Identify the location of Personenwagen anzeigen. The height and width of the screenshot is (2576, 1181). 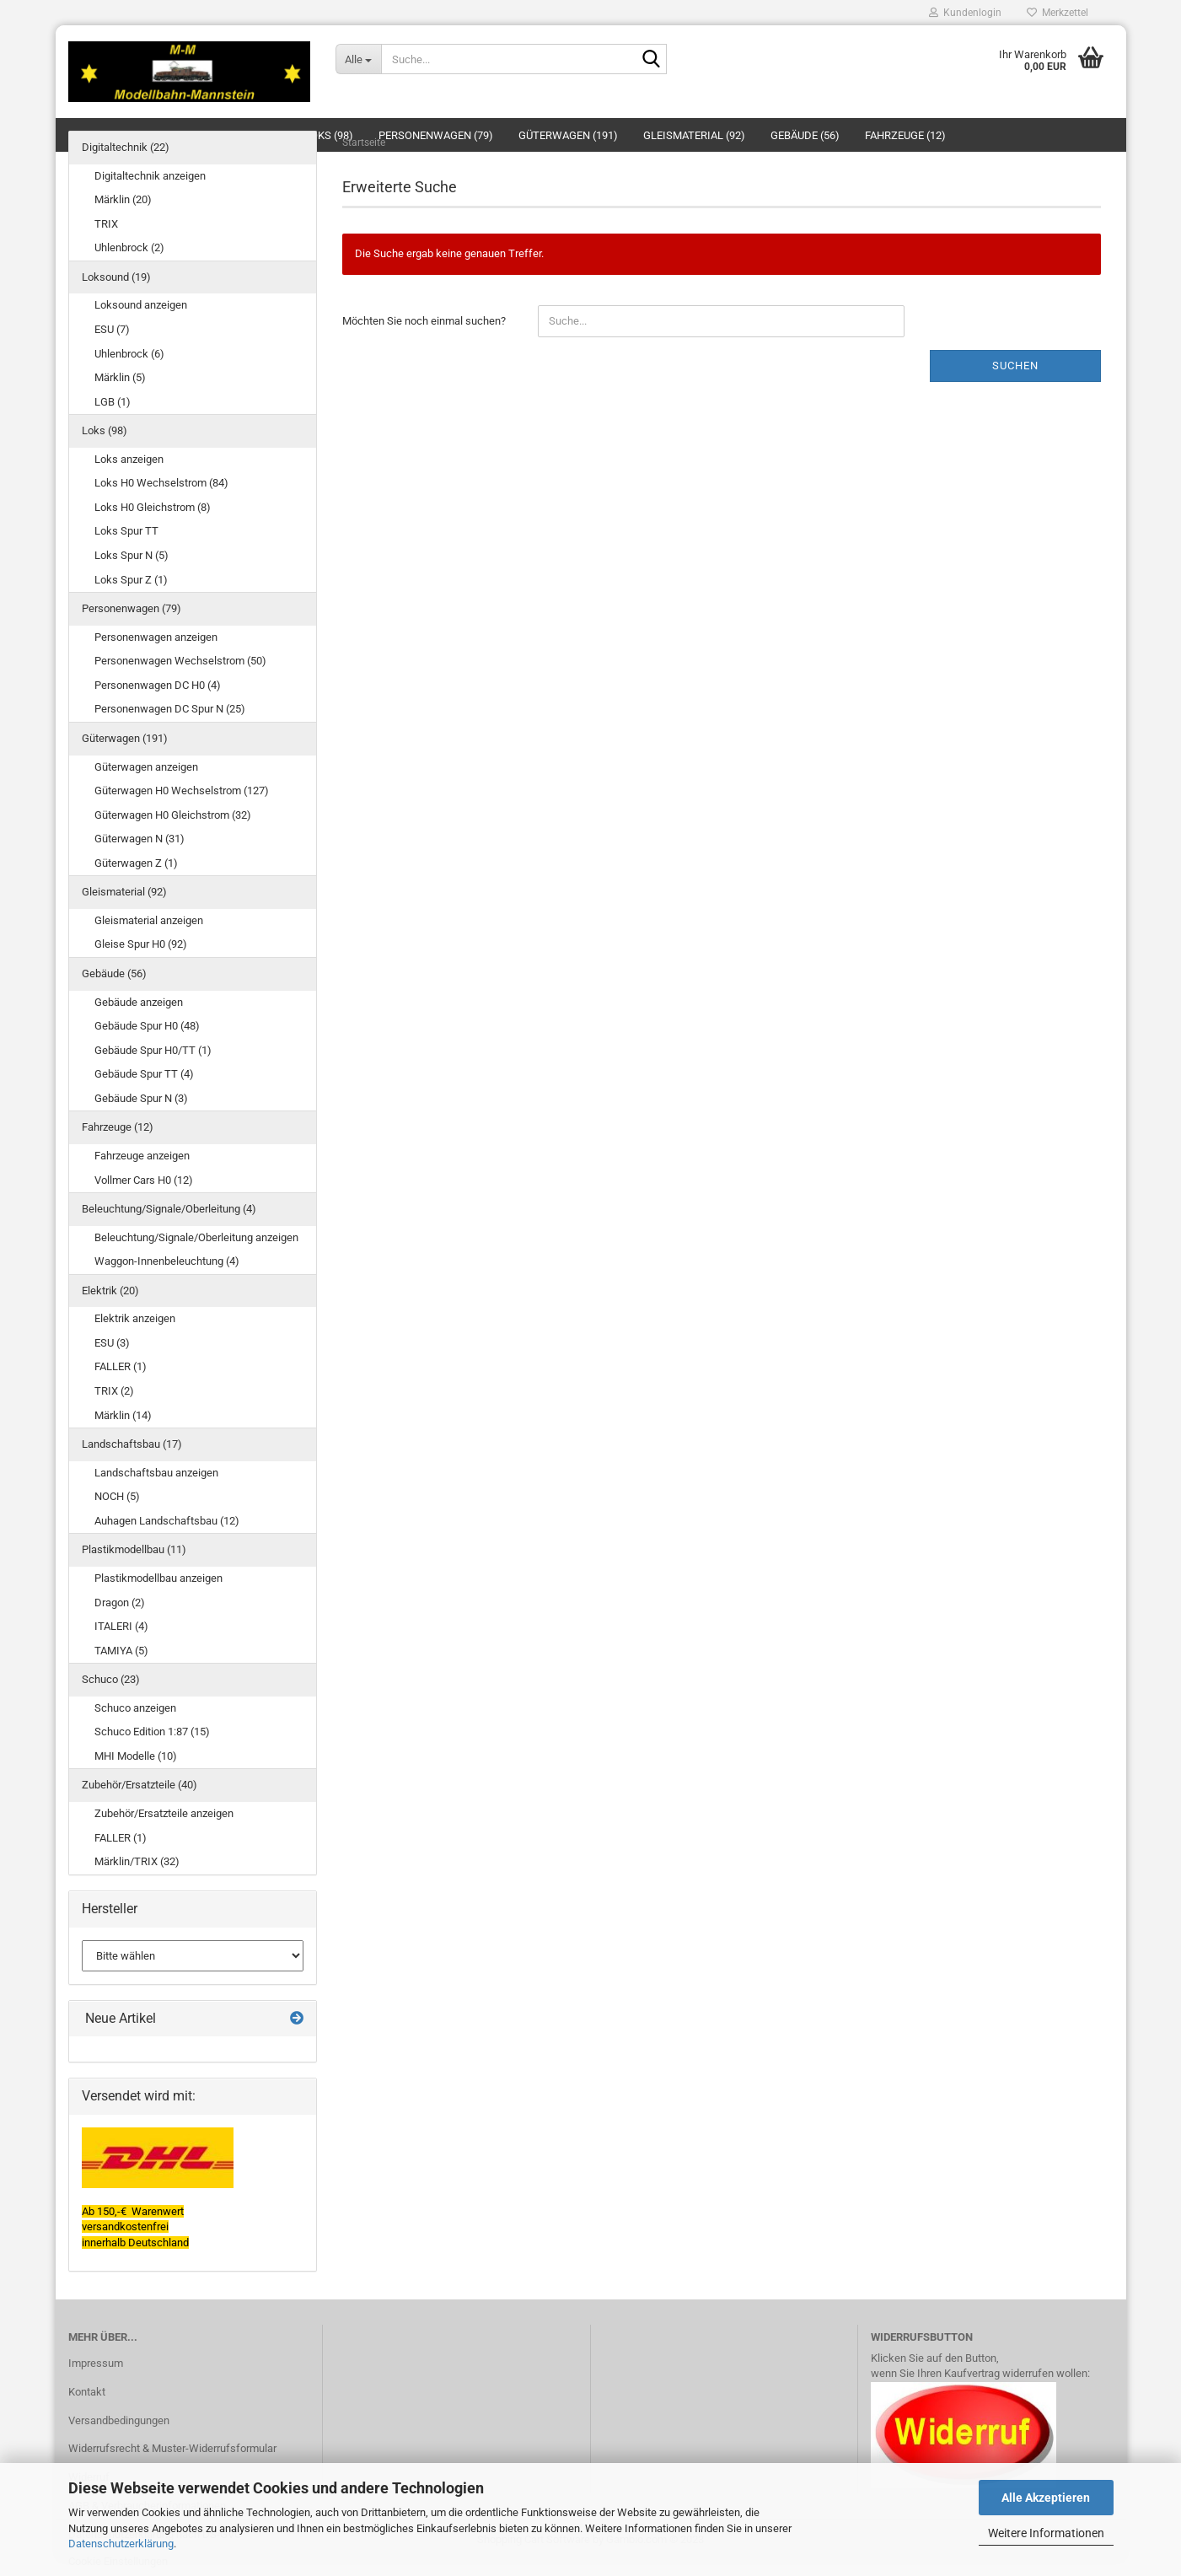
(155, 637).